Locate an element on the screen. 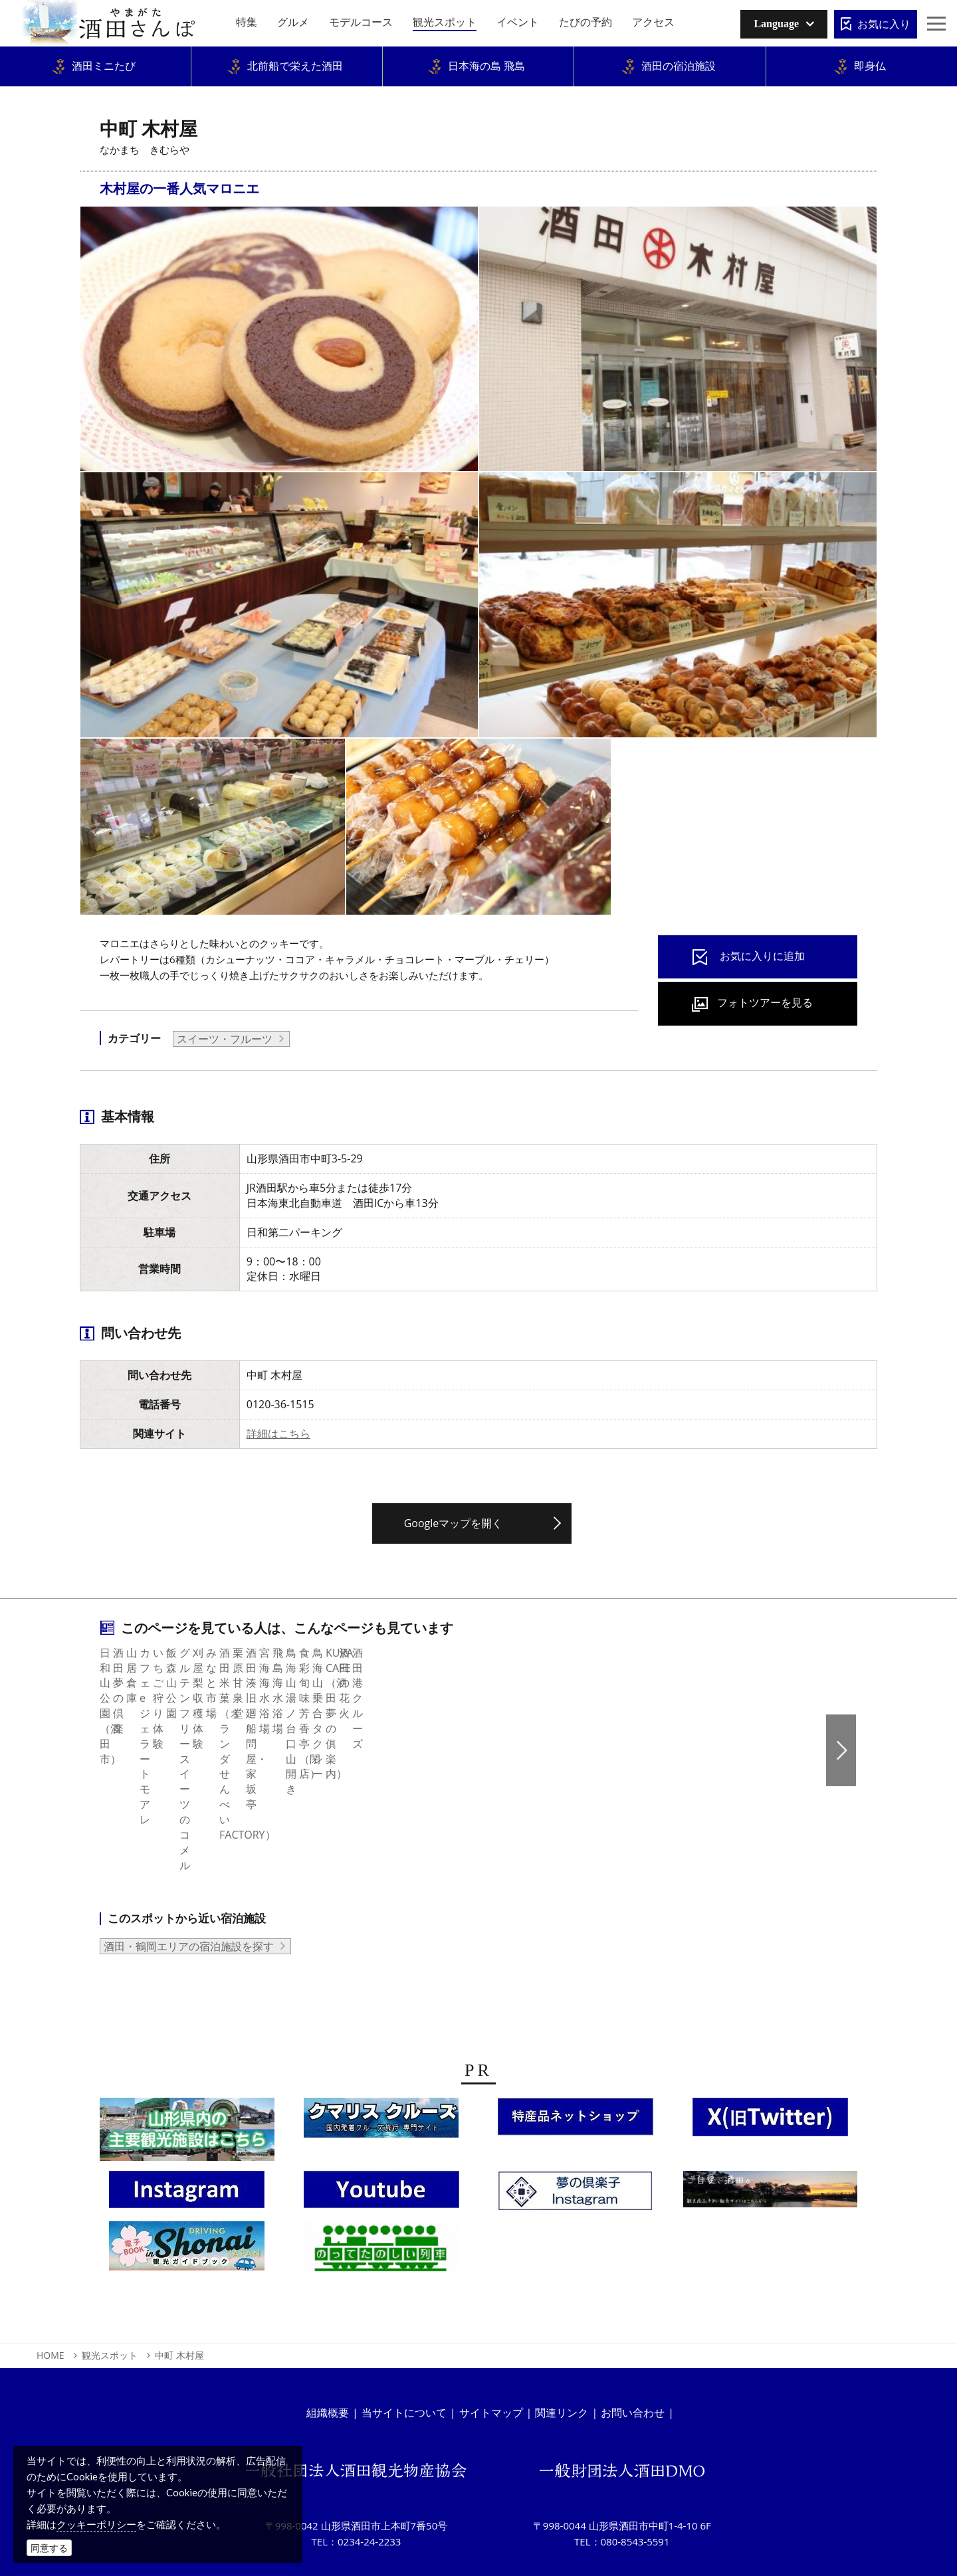 This screenshot has width=957, height=2576. 当サイトについて is located at coordinates (404, 2335).